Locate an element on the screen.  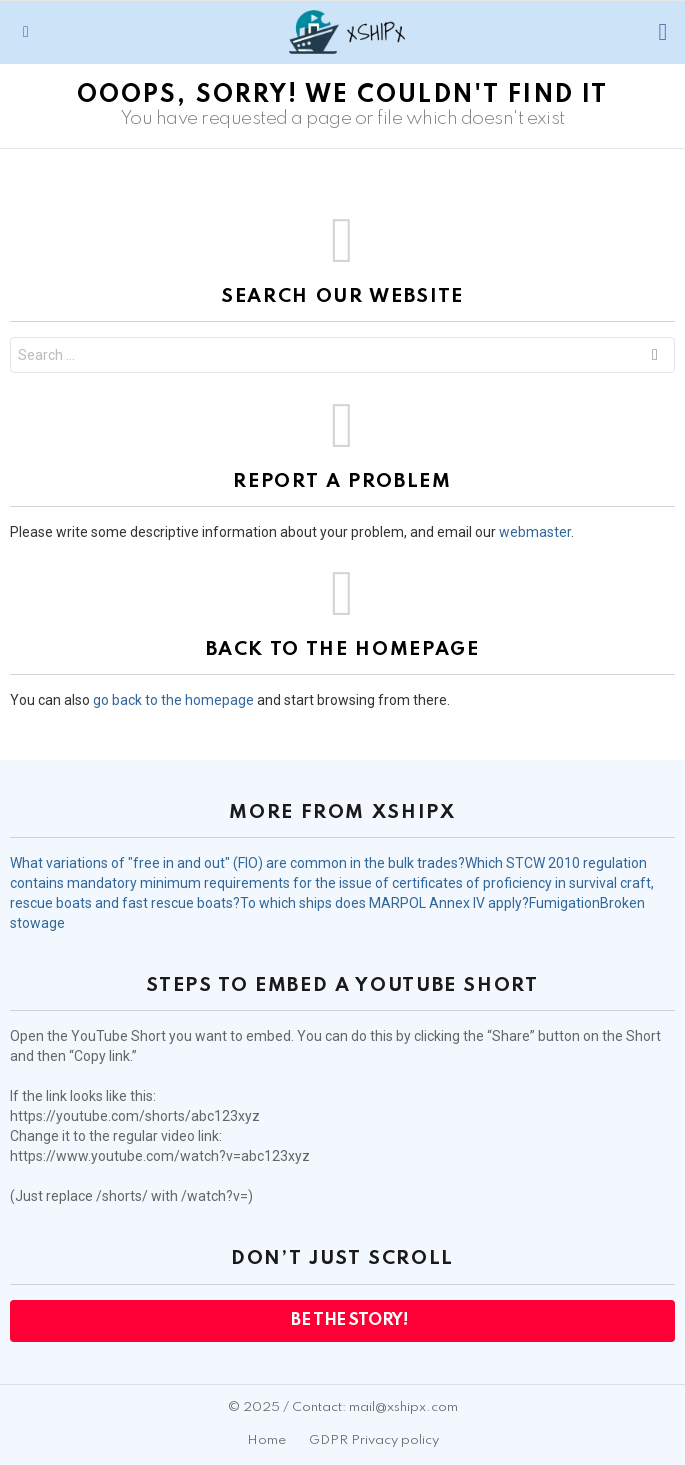
Fumigation is located at coordinates (564, 903).